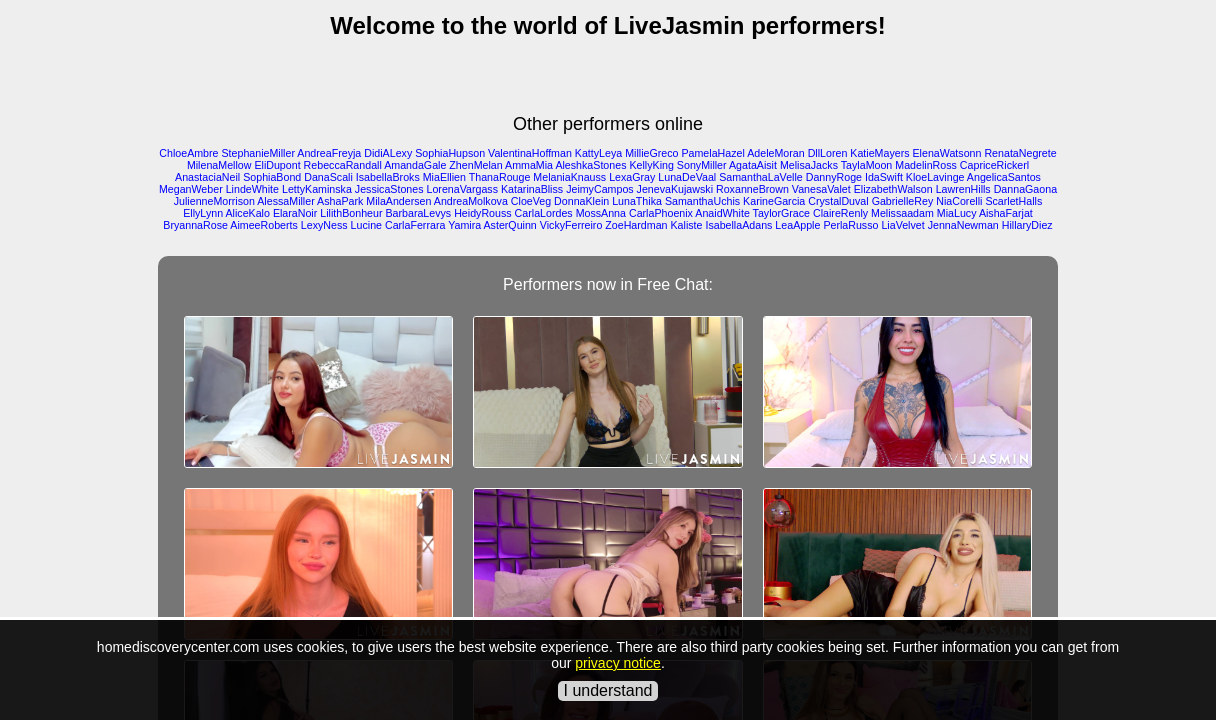 This screenshot has width=1216, height=720. Describe the element at coordinates (752, 189) in the screenshot. I see `RoxanneBrown` at that location.